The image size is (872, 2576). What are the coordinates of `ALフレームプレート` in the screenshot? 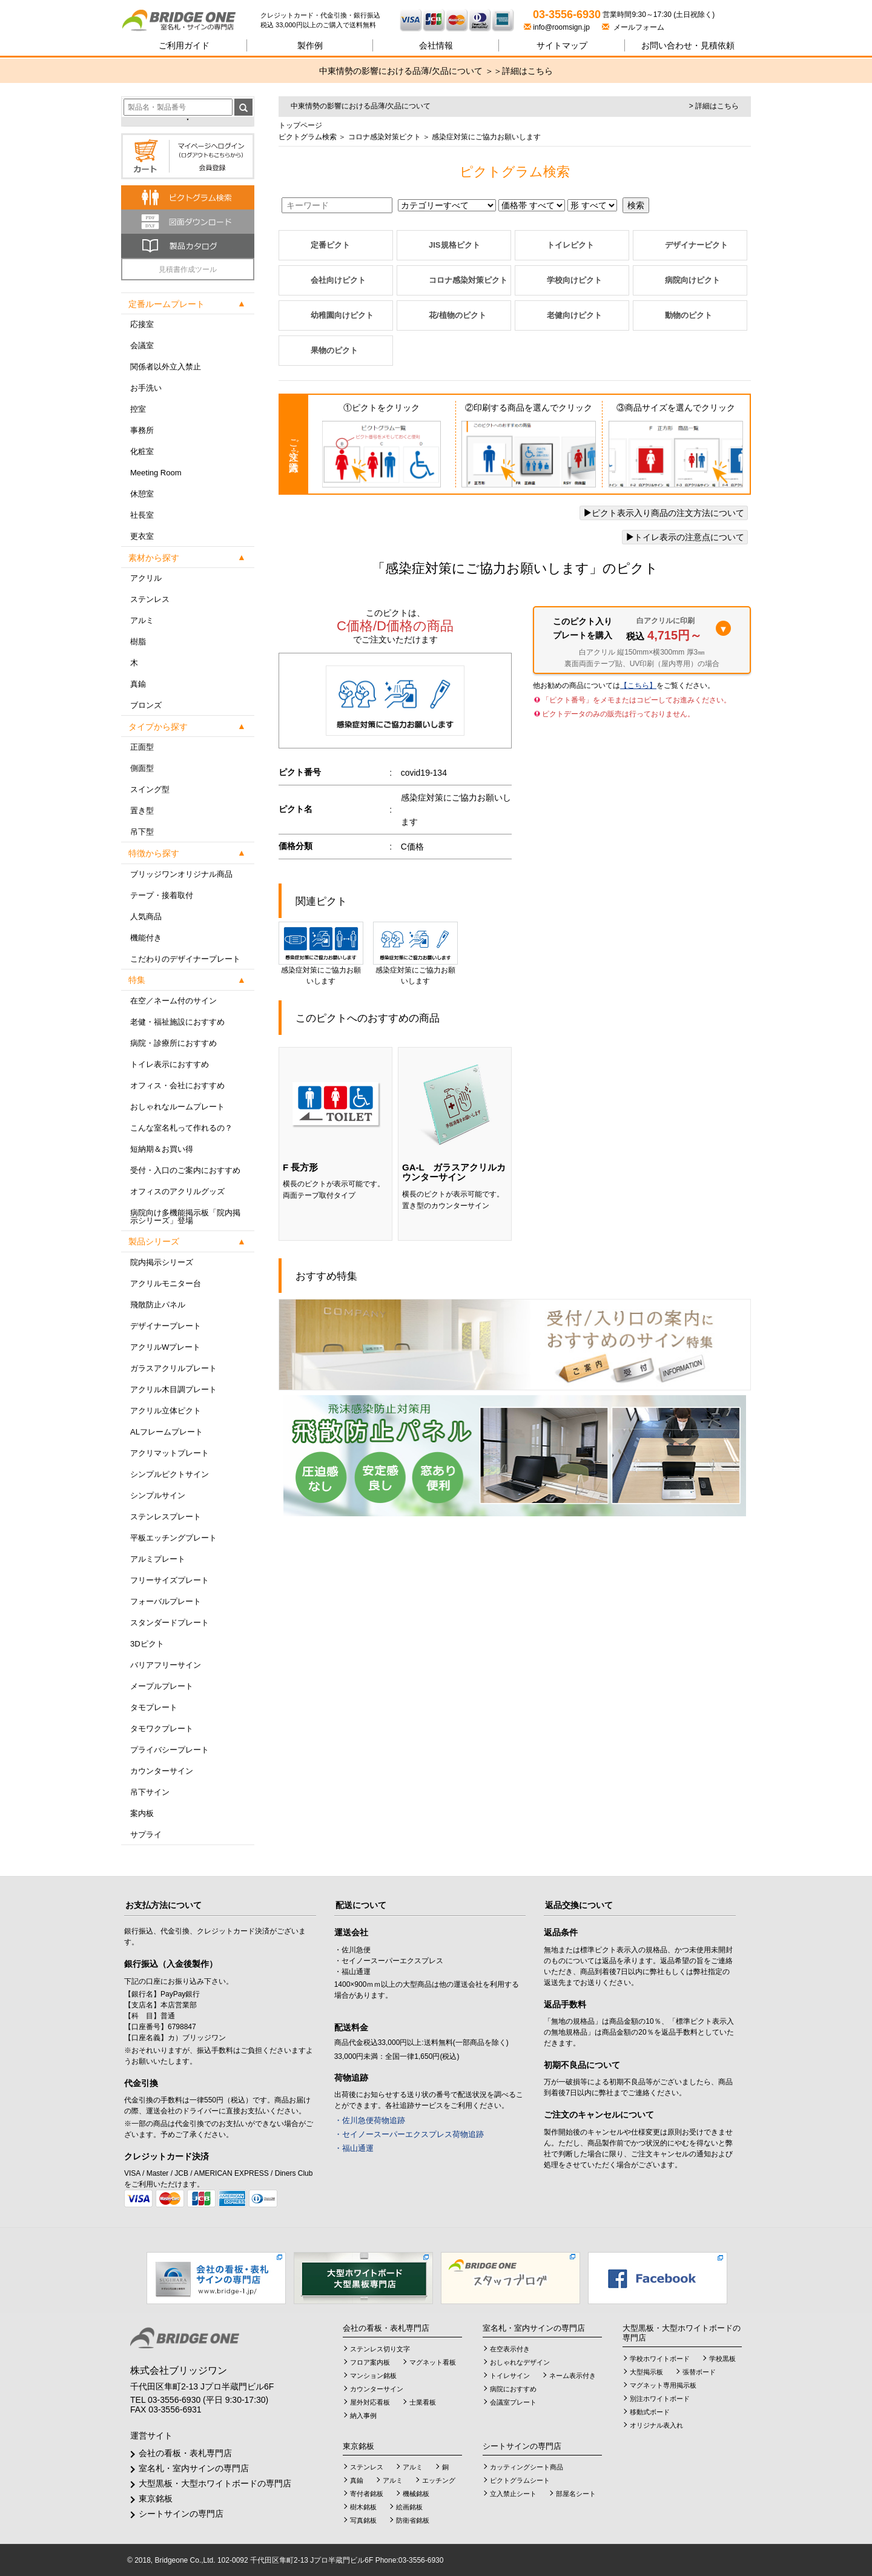 It's located at (166, 1431).